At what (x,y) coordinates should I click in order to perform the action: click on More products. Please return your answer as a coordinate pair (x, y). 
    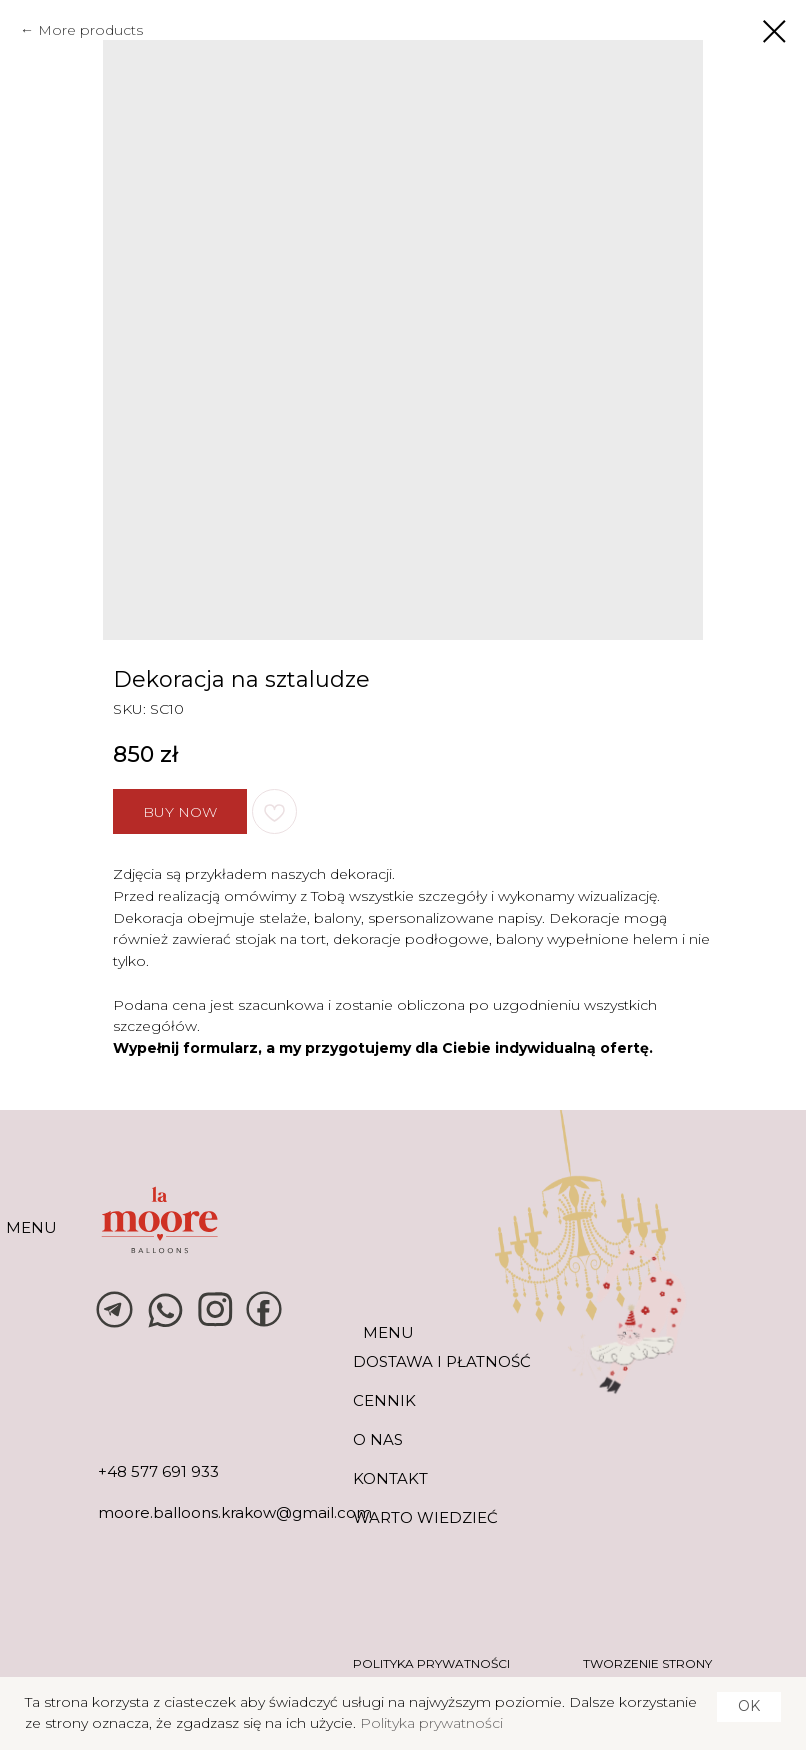
    Looking at the image, I should click on (90, 30).